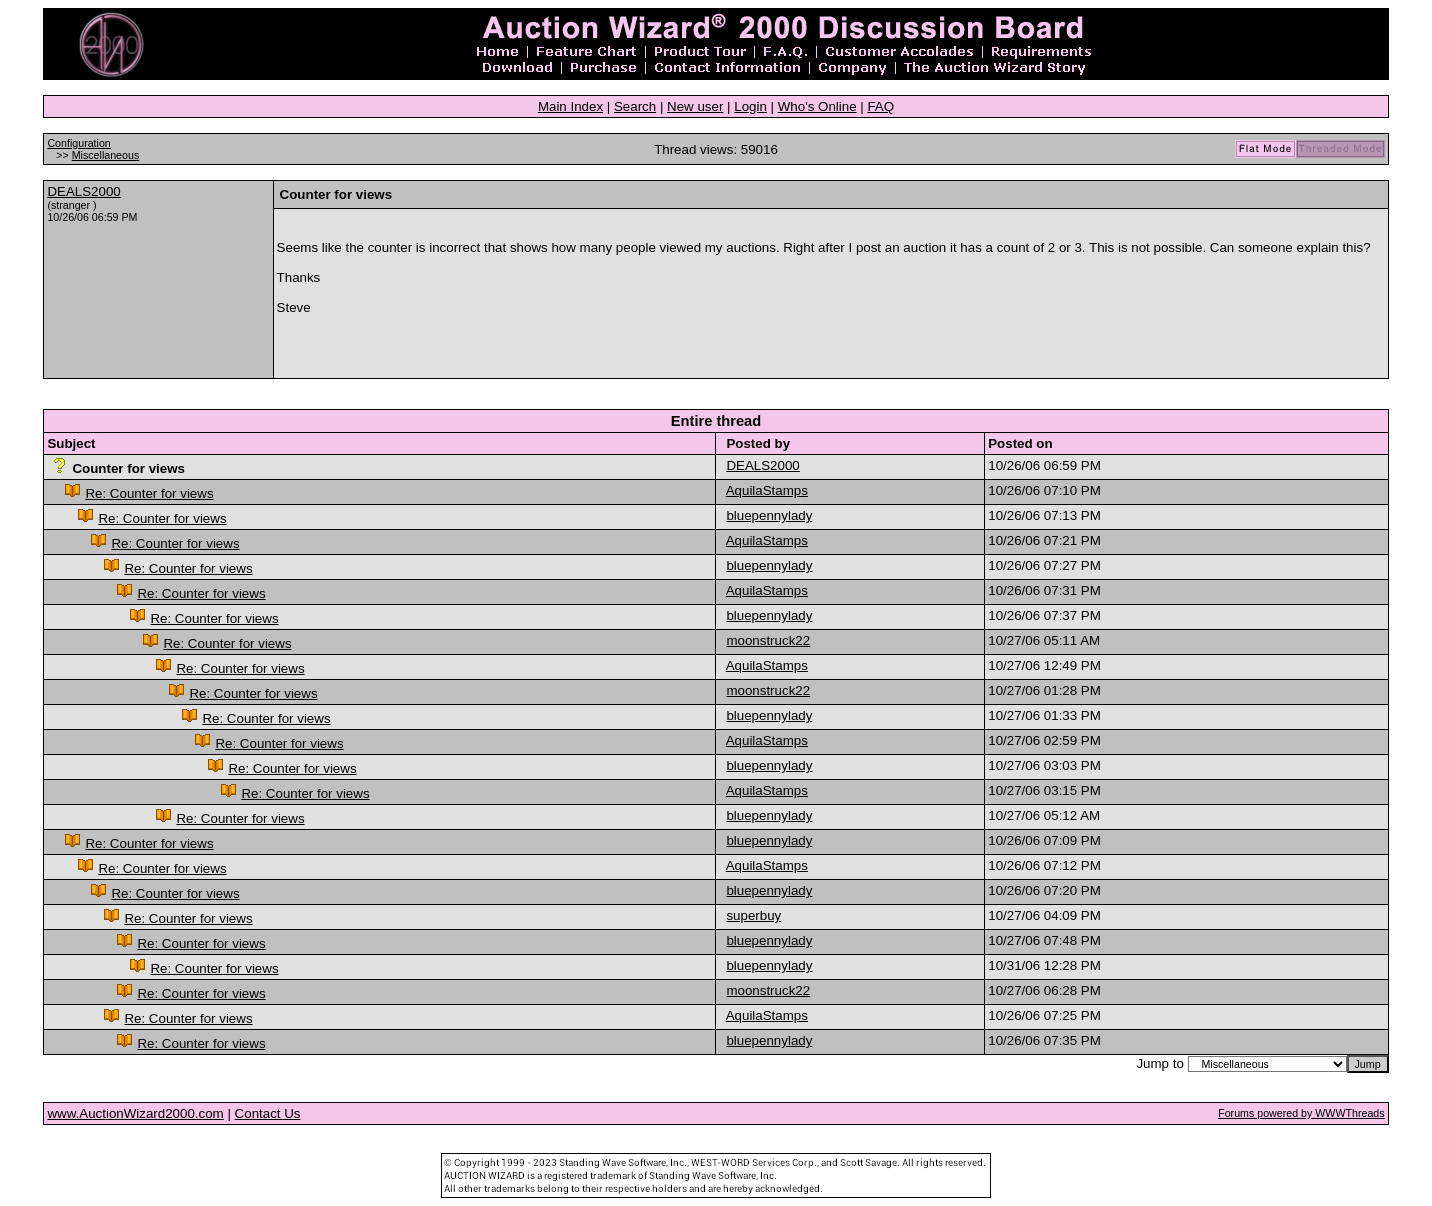  Describe the element at coordinates (106, 155) in the screenshot. I see `Miscellaneous` at that location.